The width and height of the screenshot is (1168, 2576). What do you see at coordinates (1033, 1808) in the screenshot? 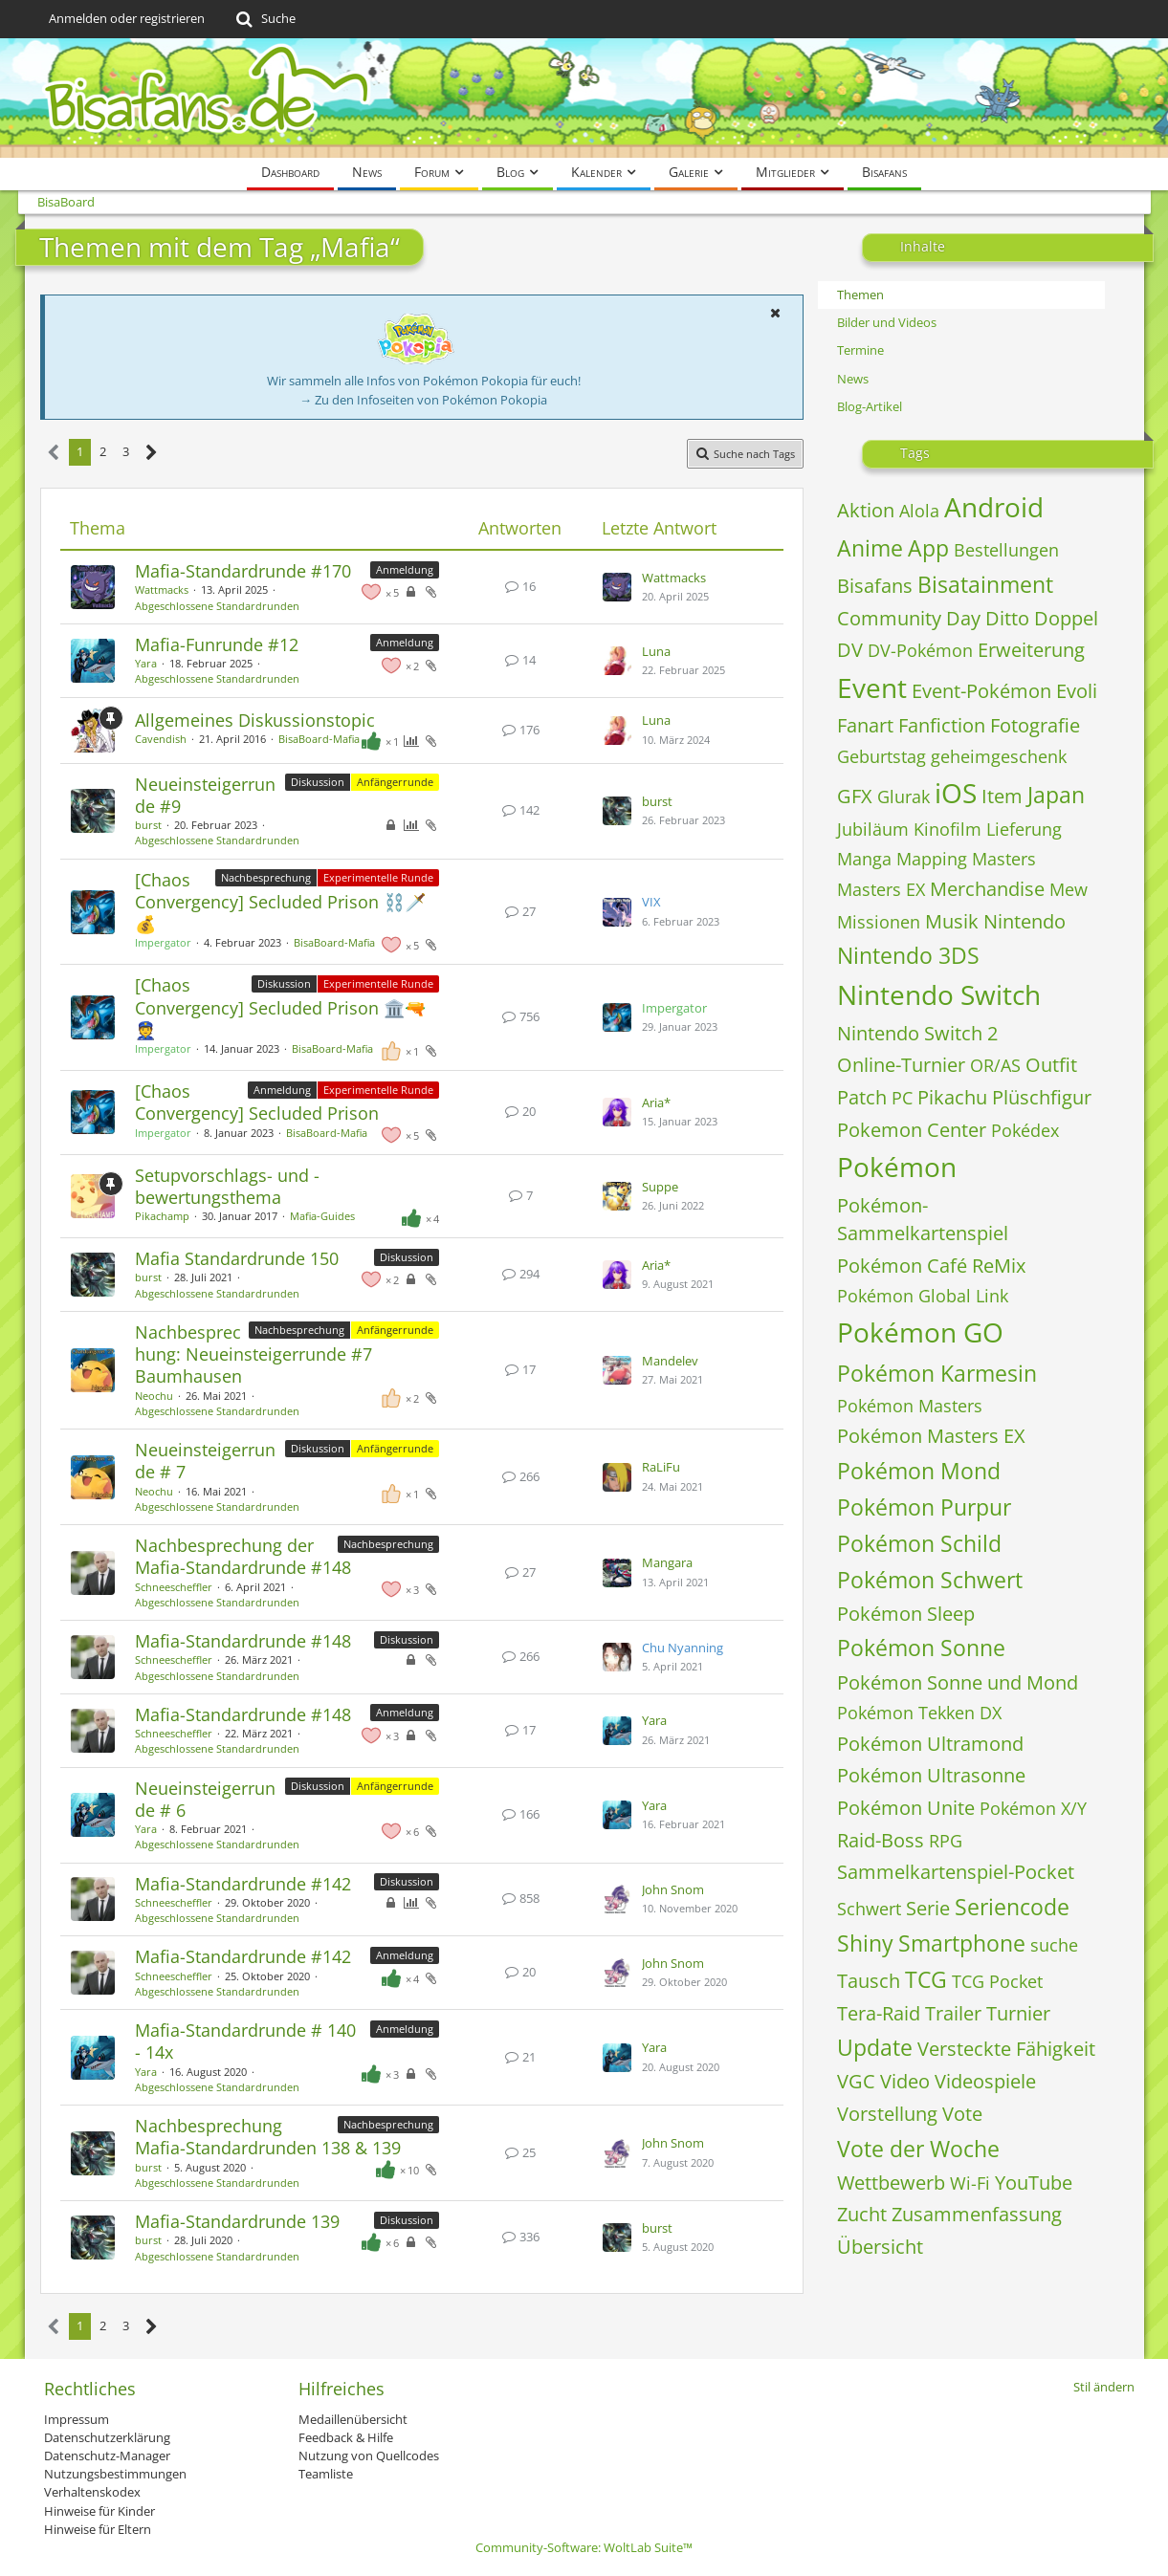
I see `Pokémon X/Y` at bounding box center [1033, 1808].